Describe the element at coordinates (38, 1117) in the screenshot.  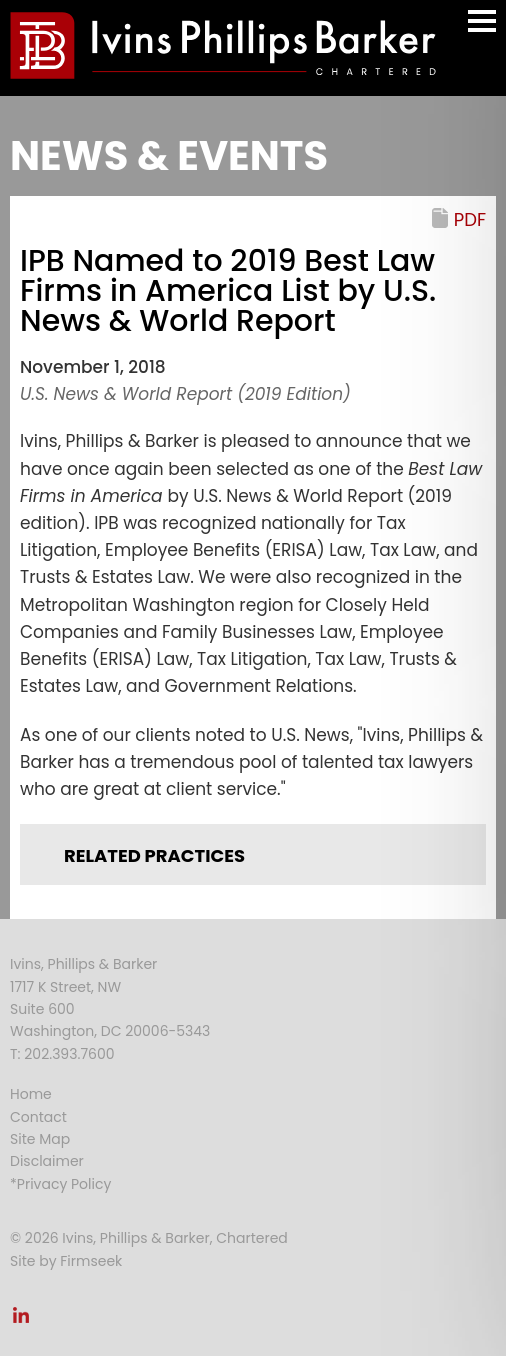
I see `Contact` at that location.